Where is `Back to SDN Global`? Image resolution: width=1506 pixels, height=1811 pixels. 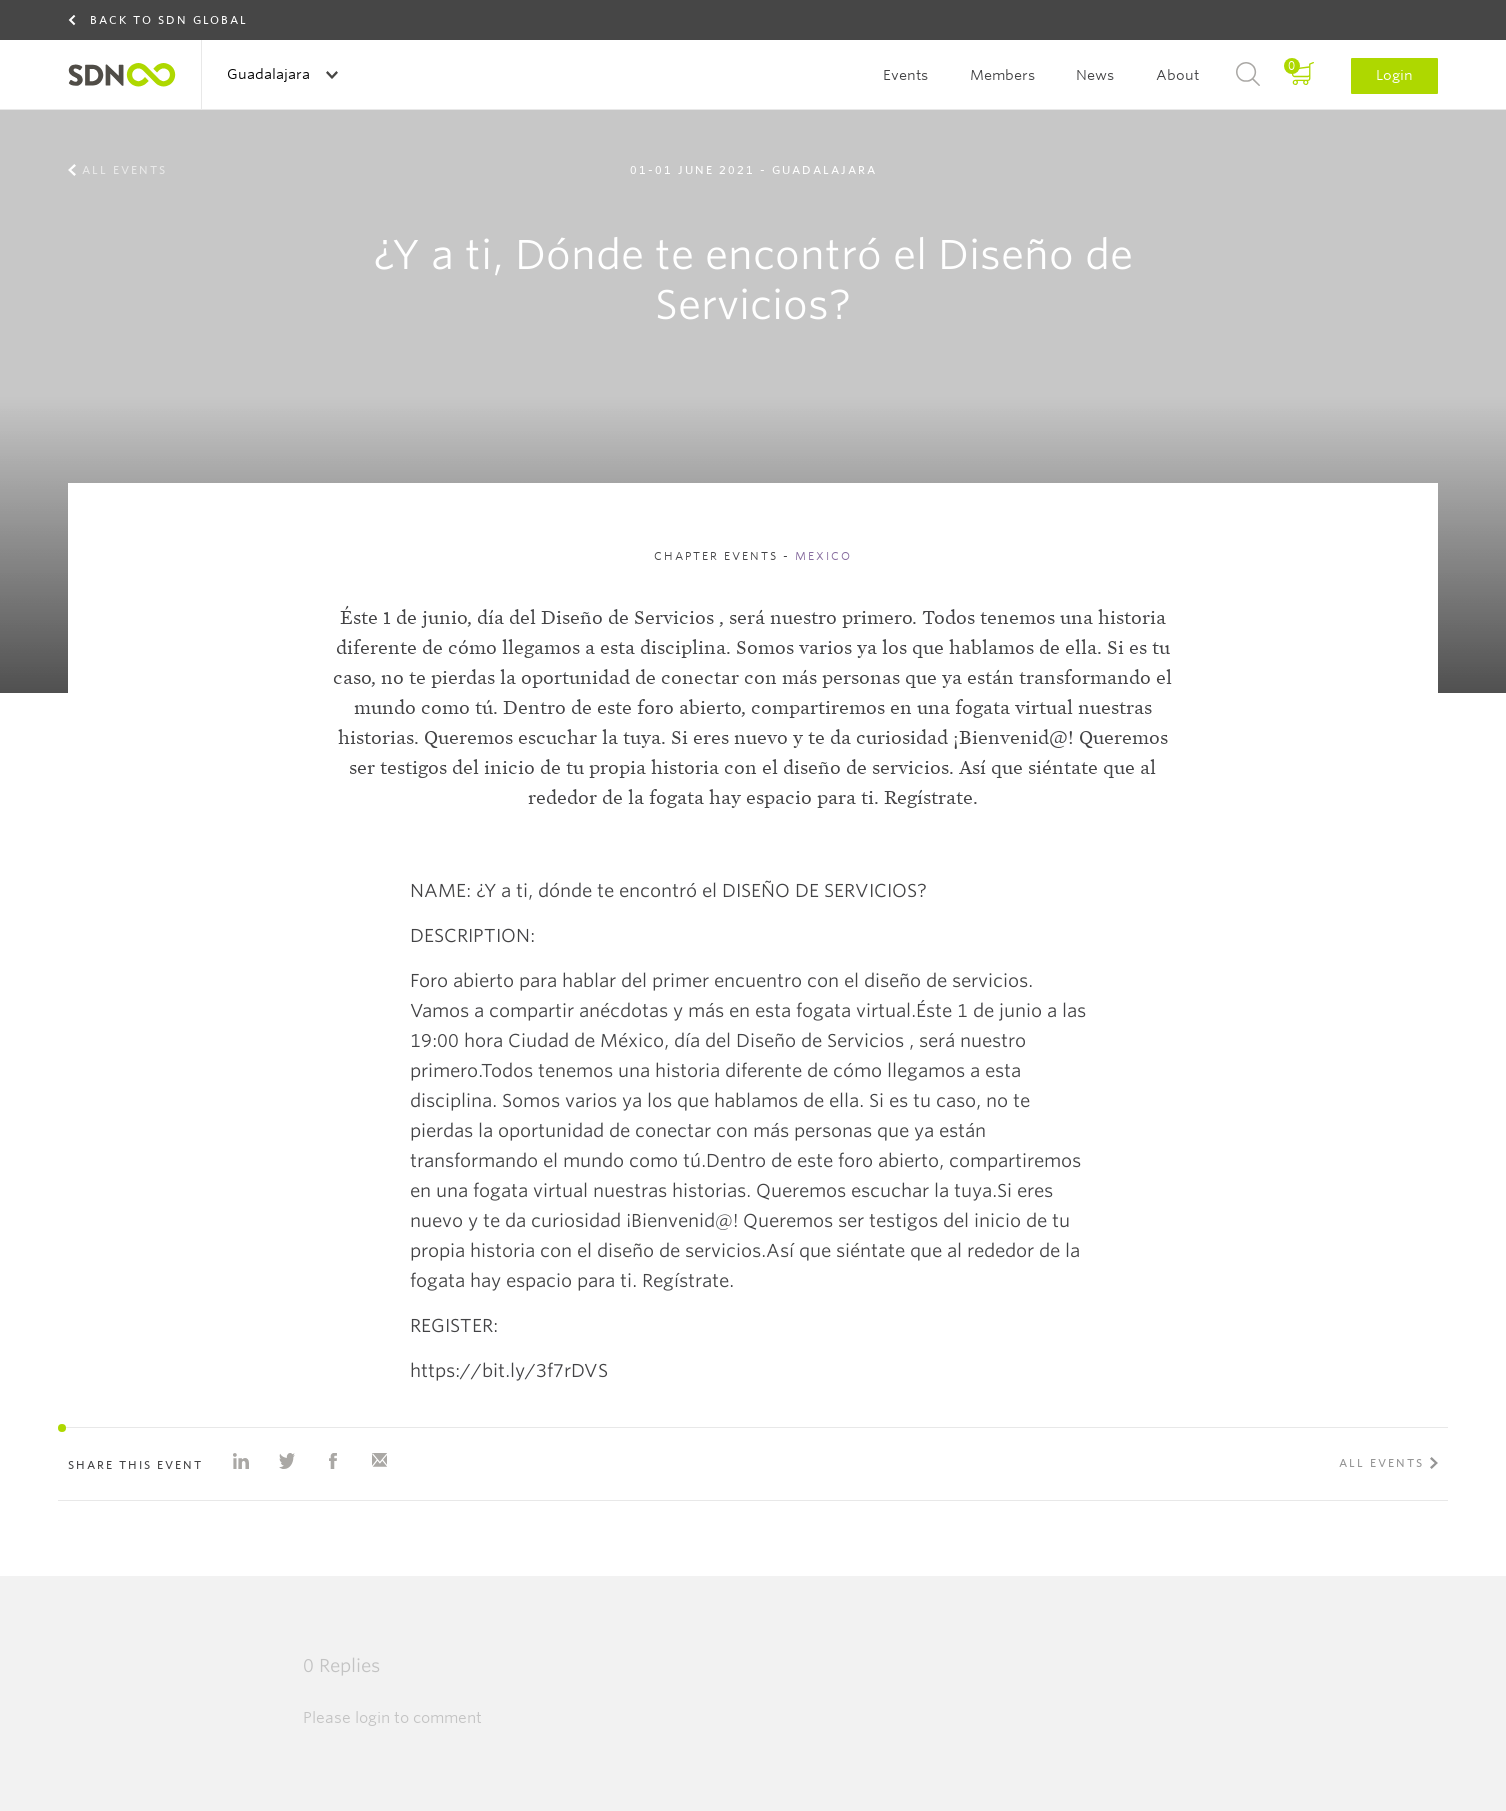 Back to SDN Global is located at coordinates (169, 20).